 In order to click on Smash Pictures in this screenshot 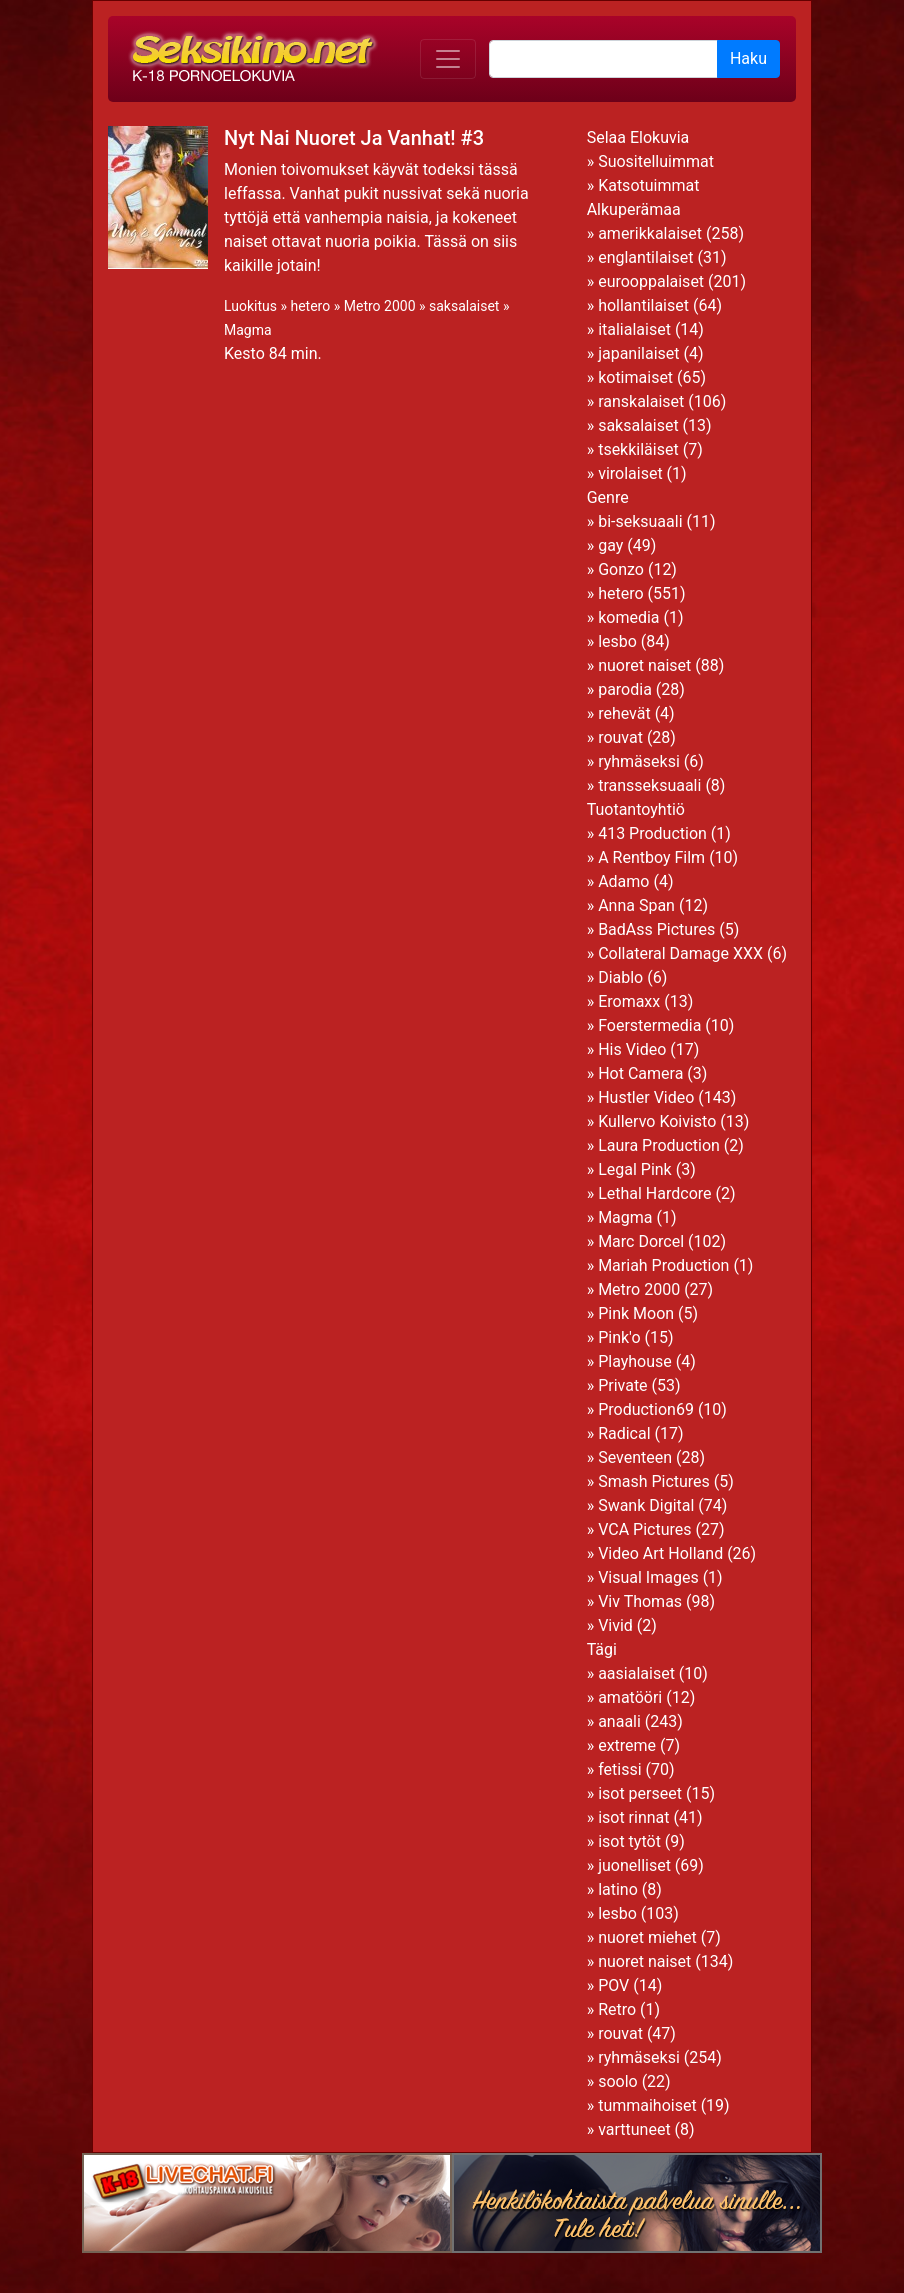, I will do `click(654, 1481)`.